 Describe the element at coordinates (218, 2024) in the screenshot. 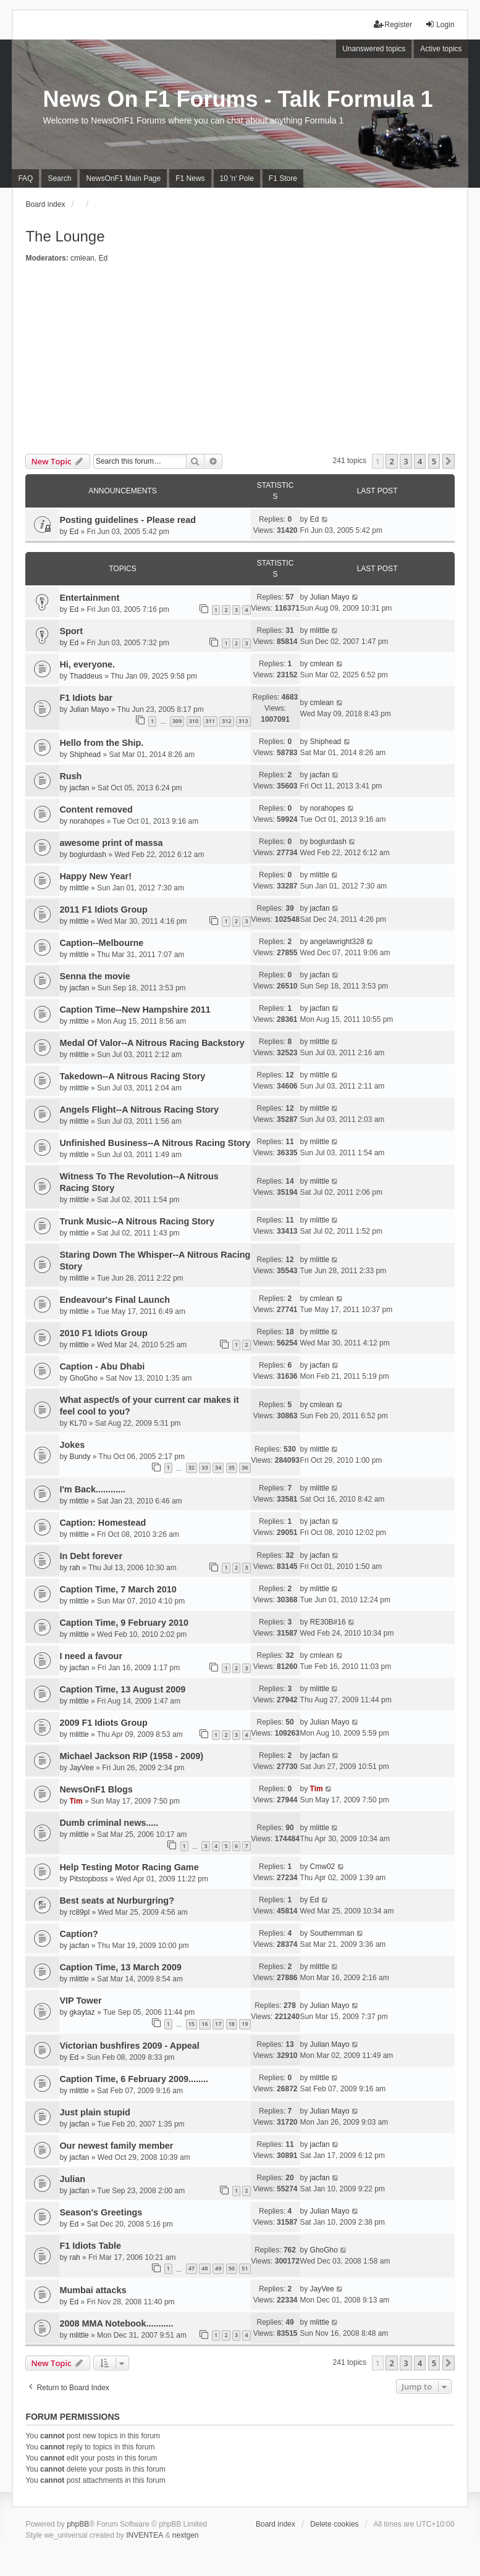

I see `17` at that location.